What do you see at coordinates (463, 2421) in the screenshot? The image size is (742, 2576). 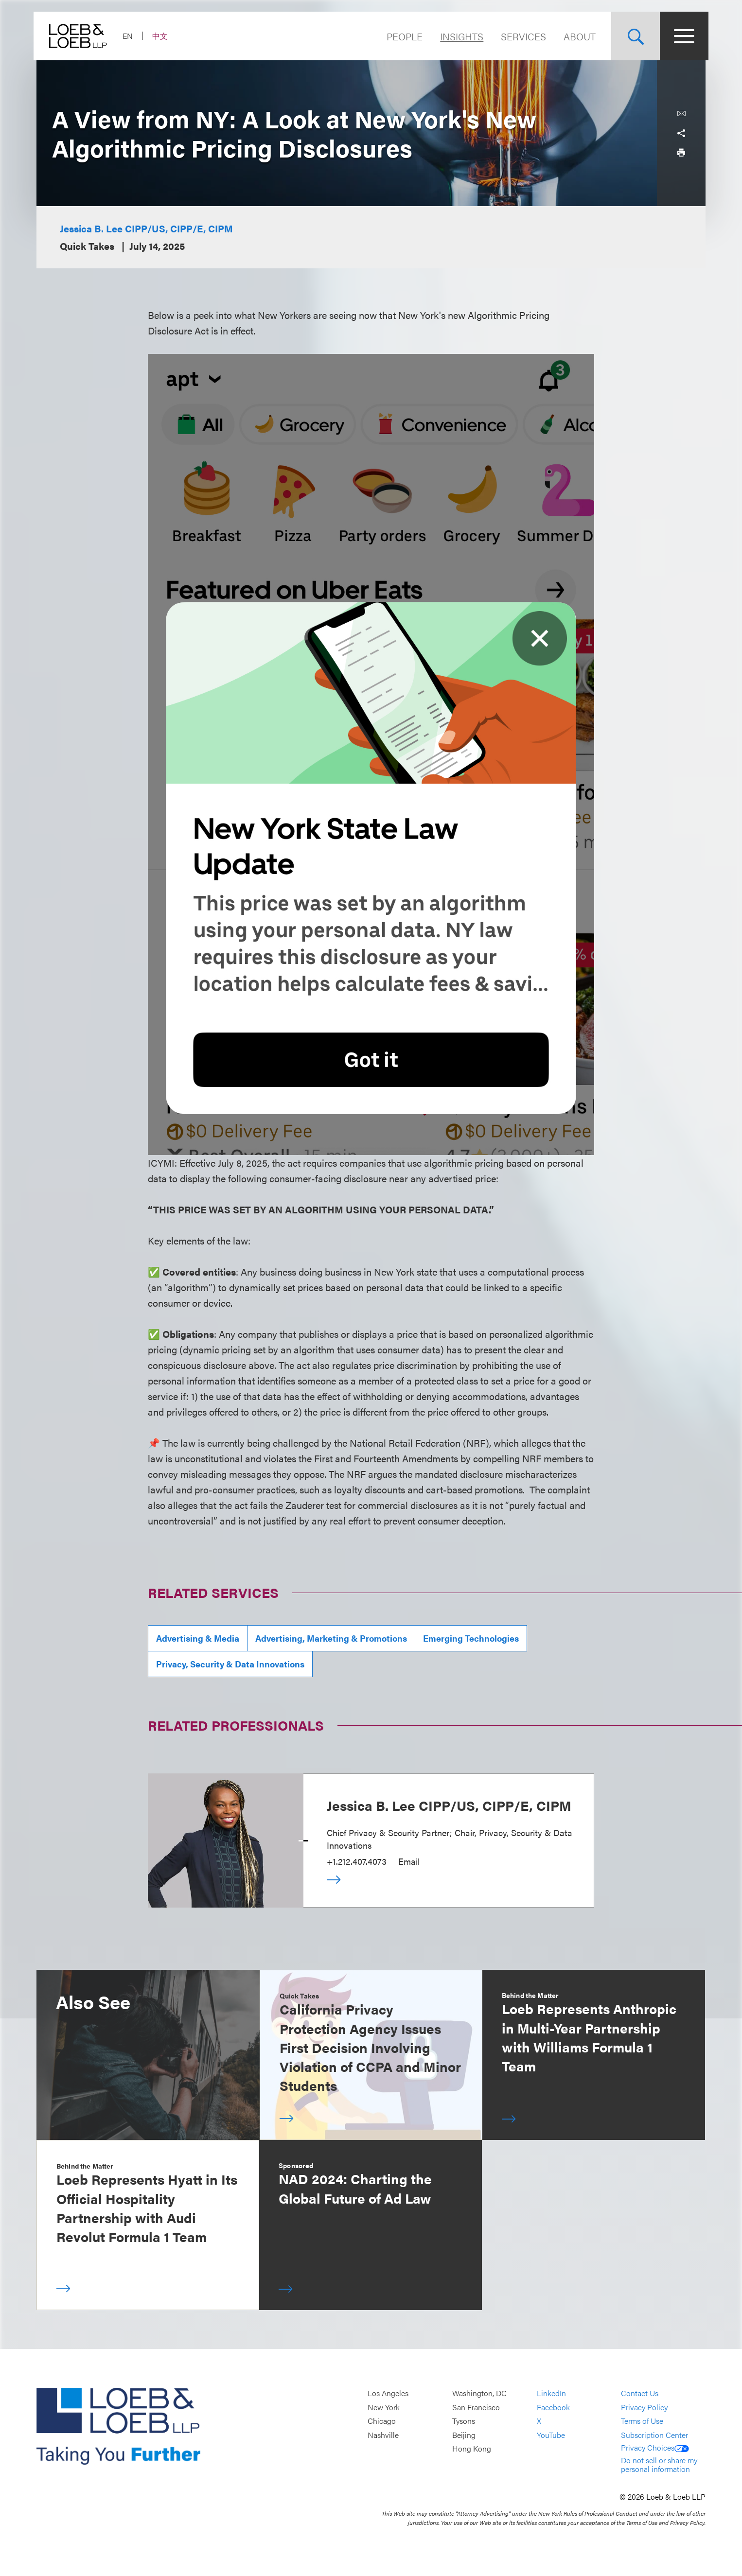 I see `Tysons` at bounding box center [463, 2421].